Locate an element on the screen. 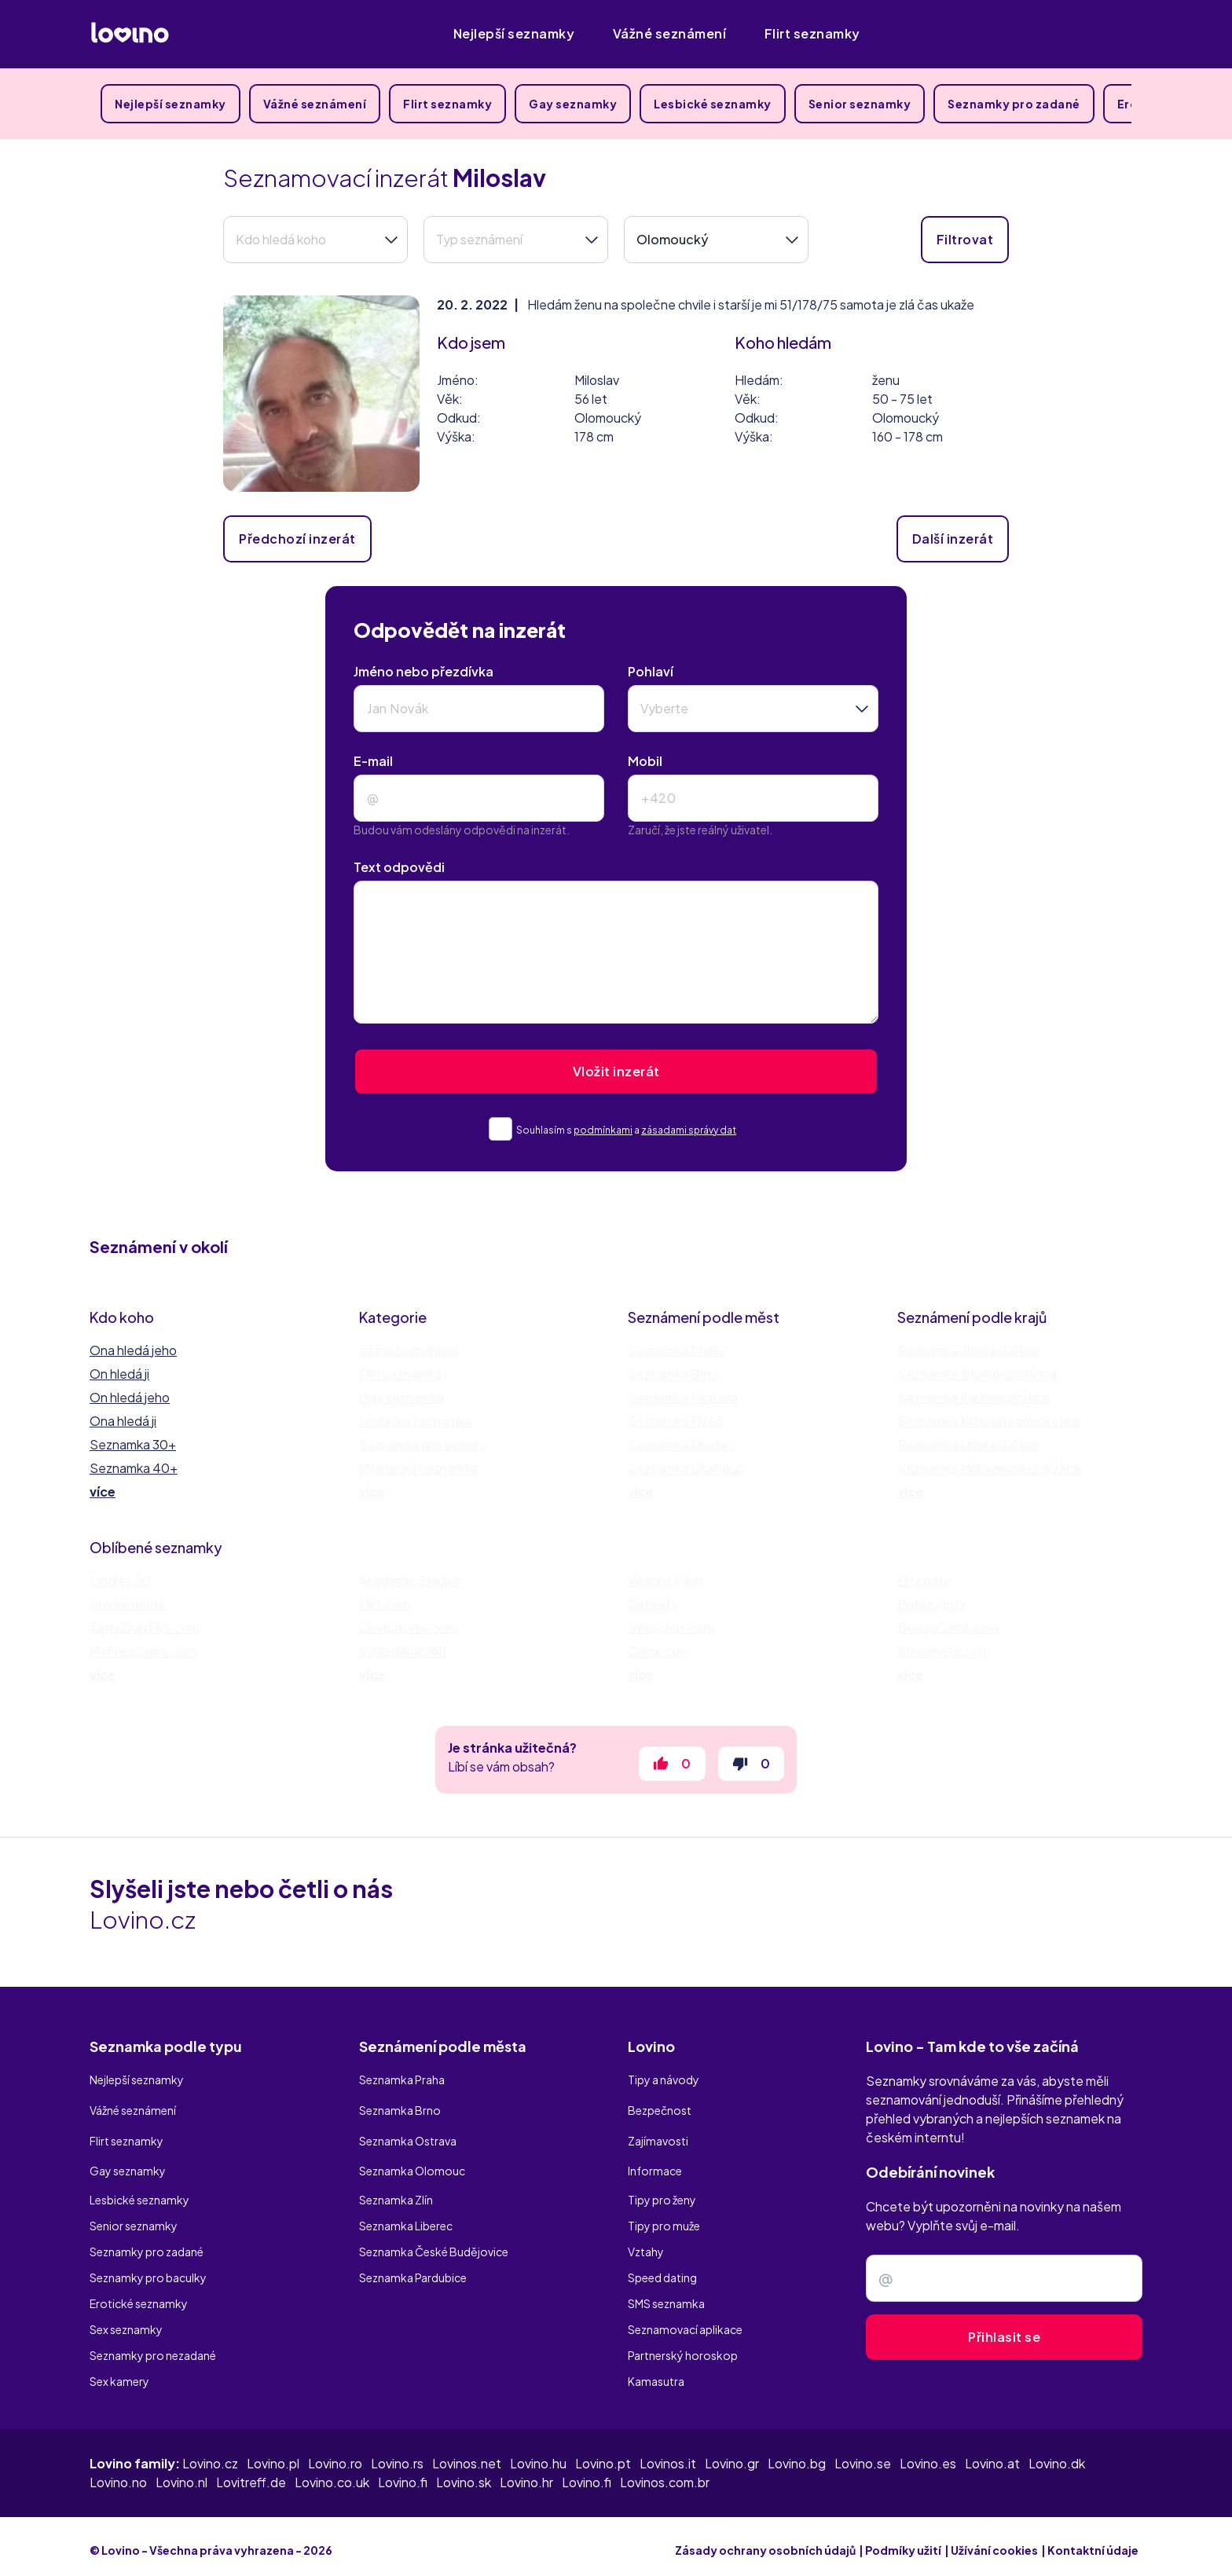 This screenshot has width=1232, height=2576. Lovino.pt is located at coordinates (603, 2455).